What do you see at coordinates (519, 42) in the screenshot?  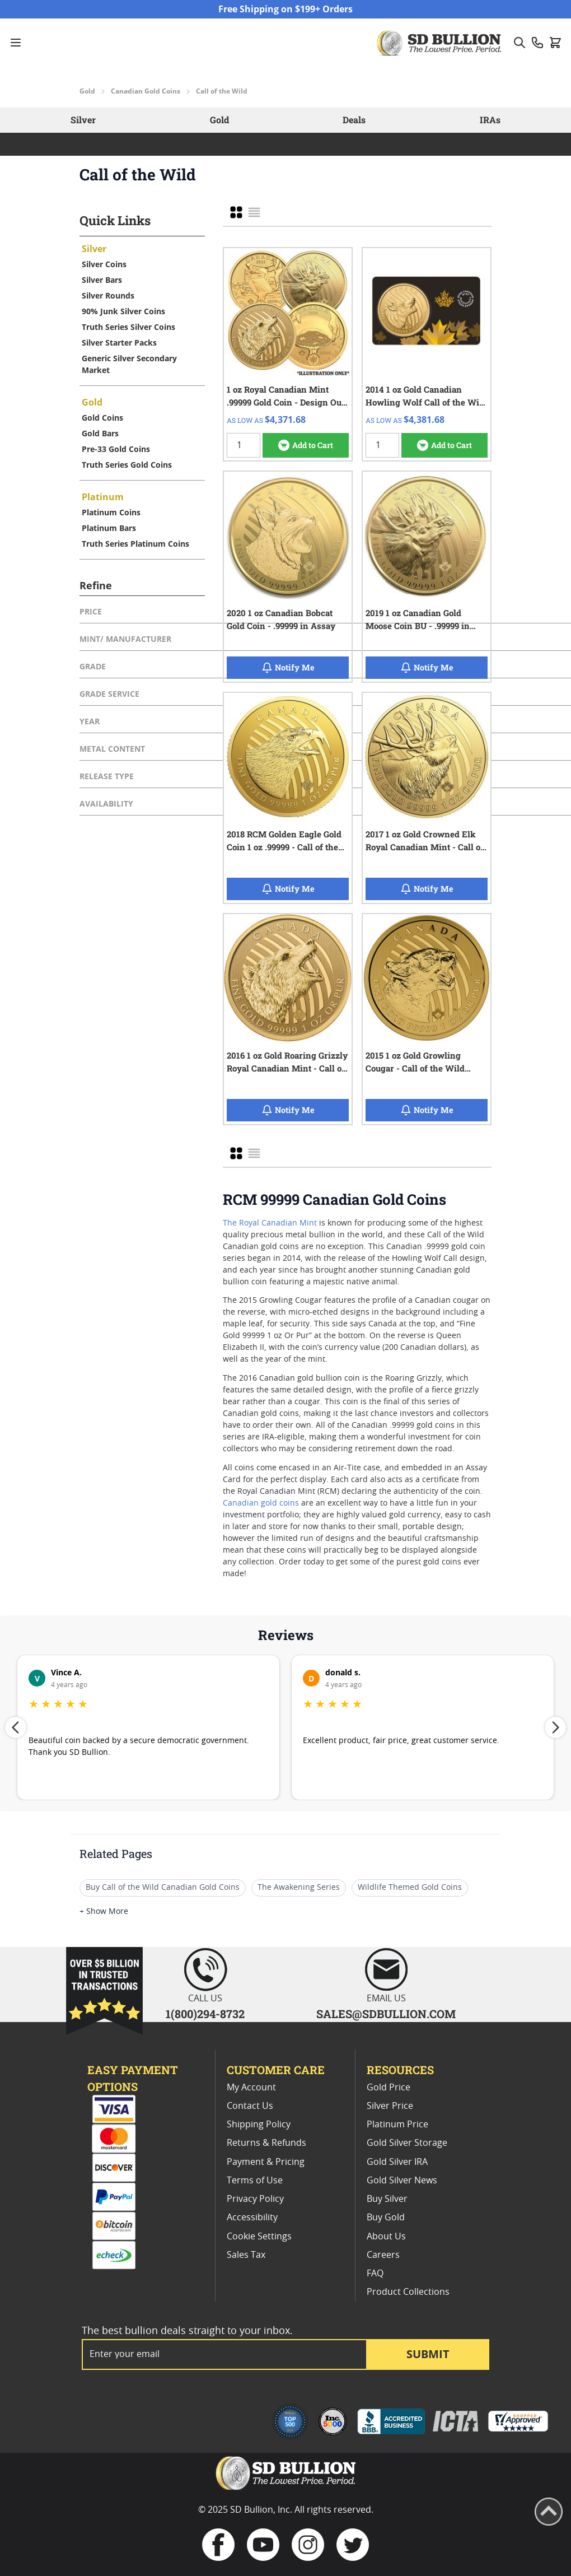 I see `[Toggle search form]` at bounding box center [519, 42].